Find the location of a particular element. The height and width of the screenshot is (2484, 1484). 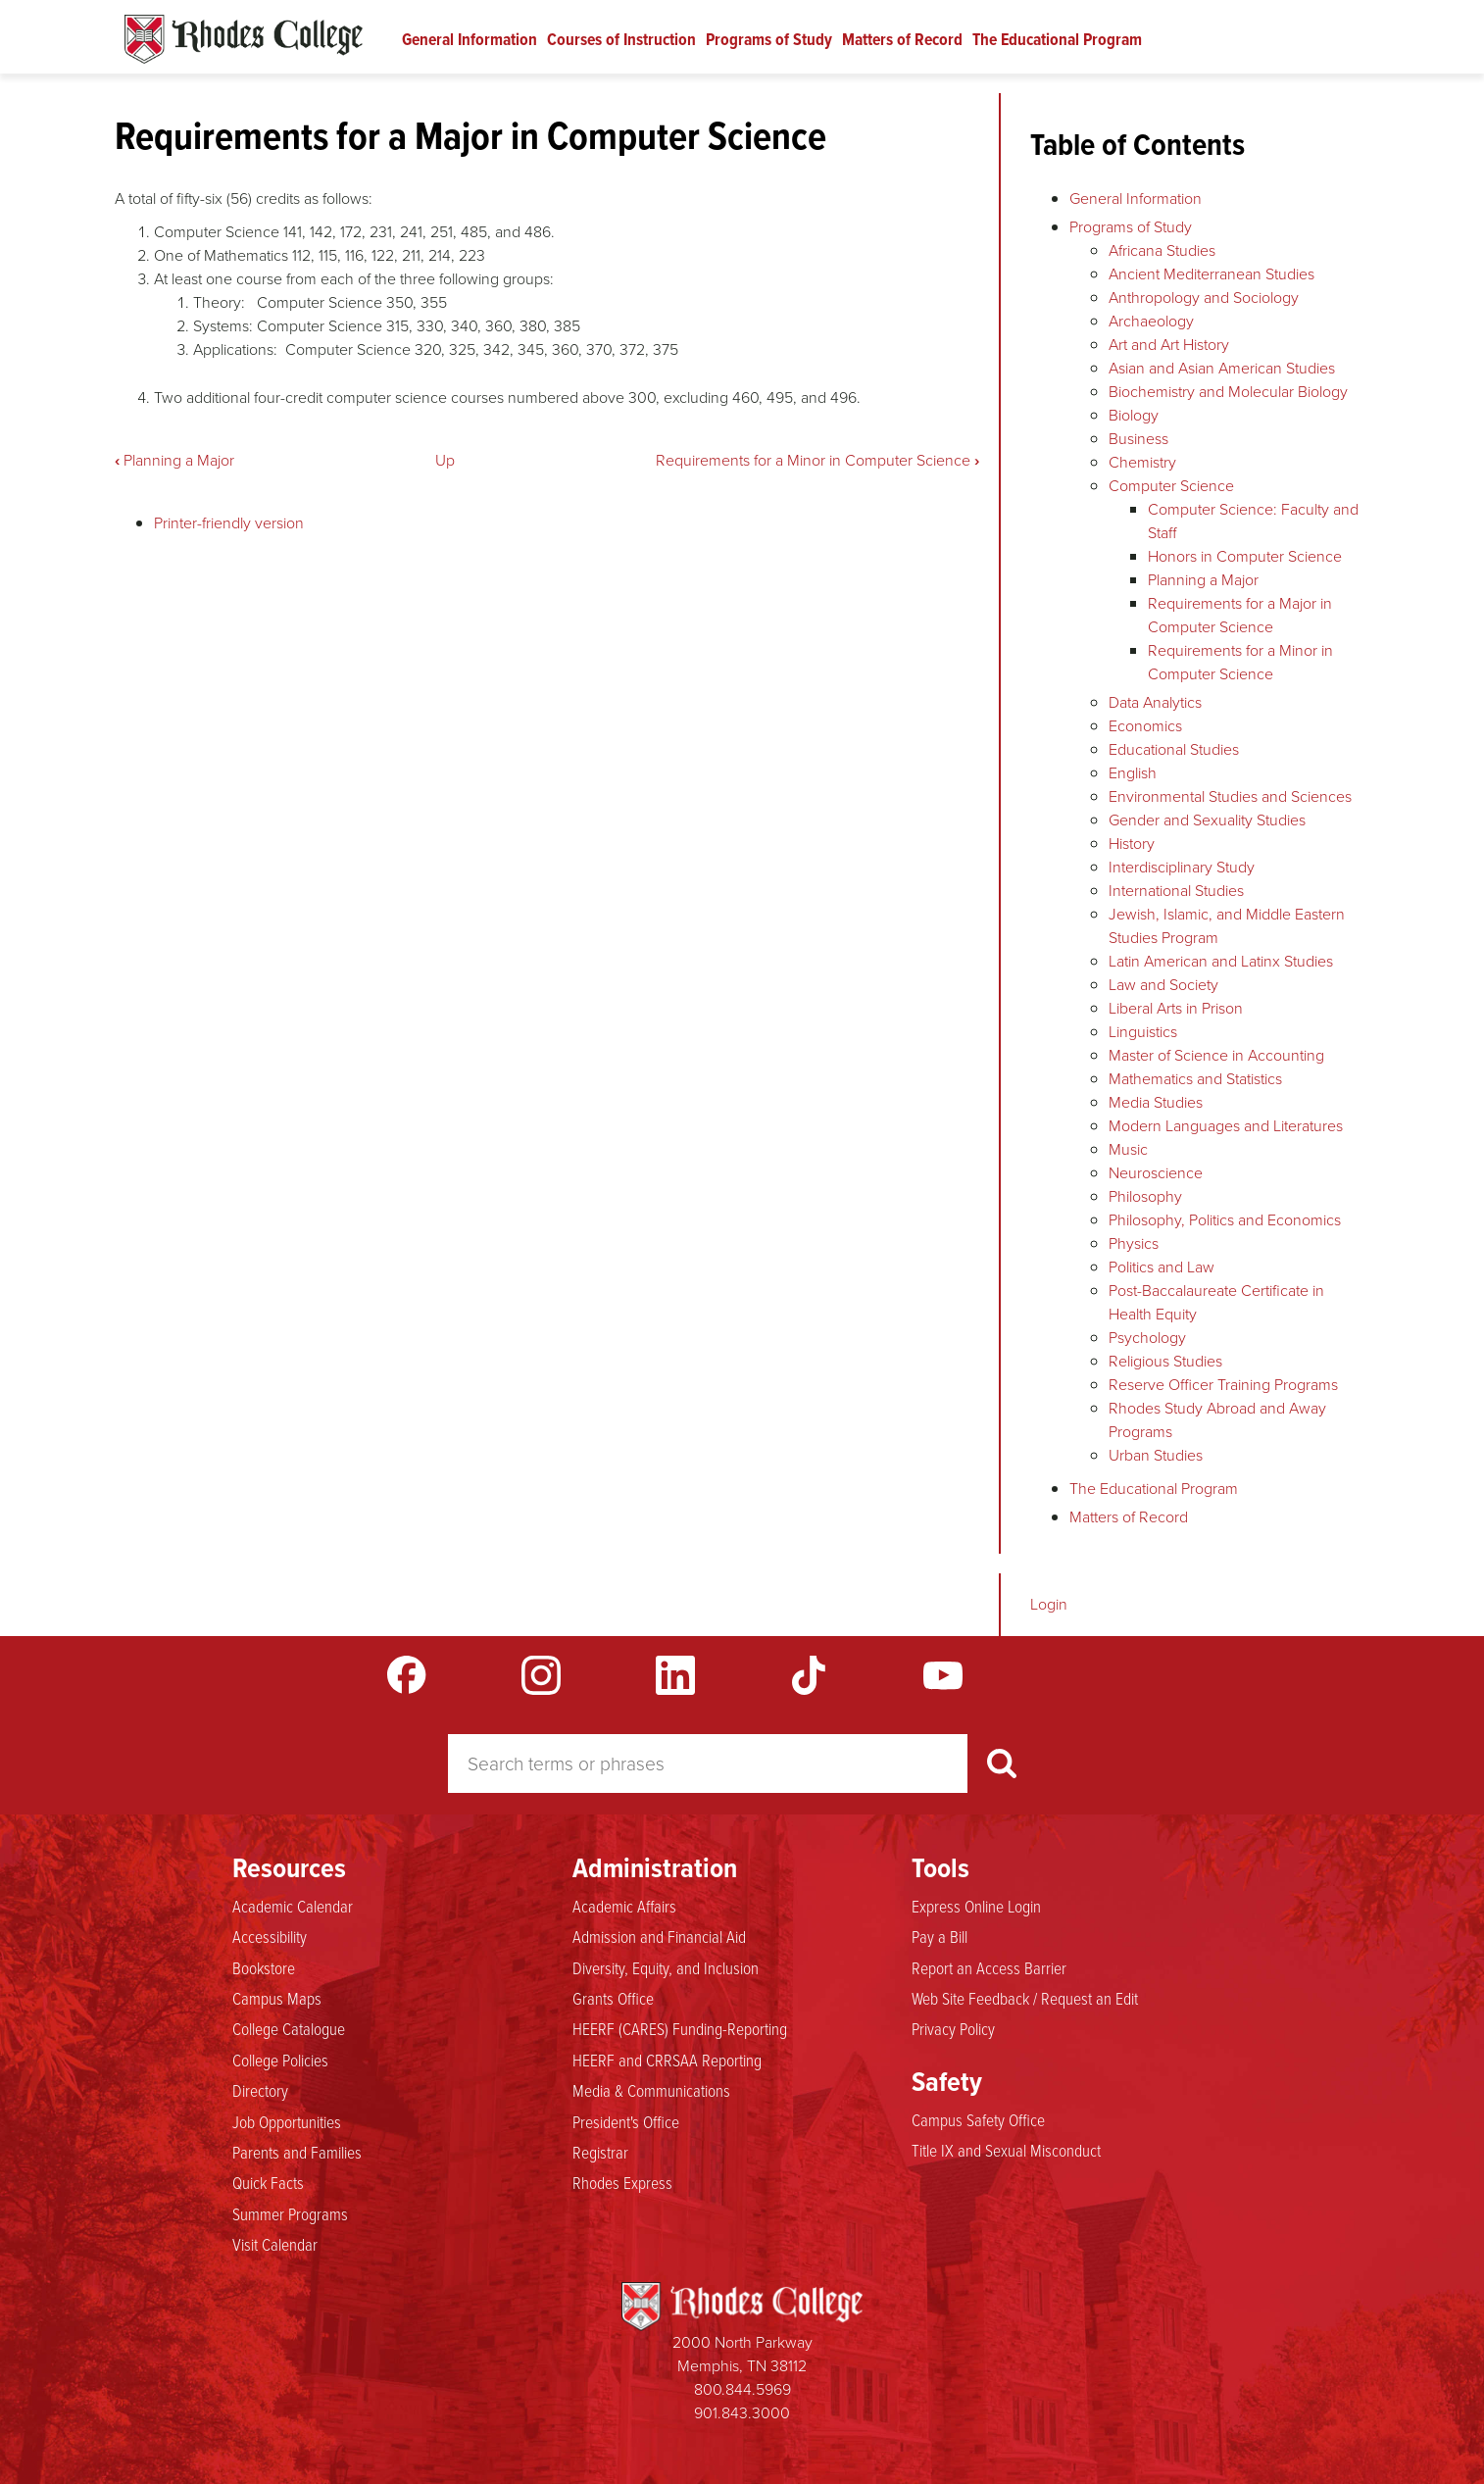

YouTube is located at coordinates (943, 1675).